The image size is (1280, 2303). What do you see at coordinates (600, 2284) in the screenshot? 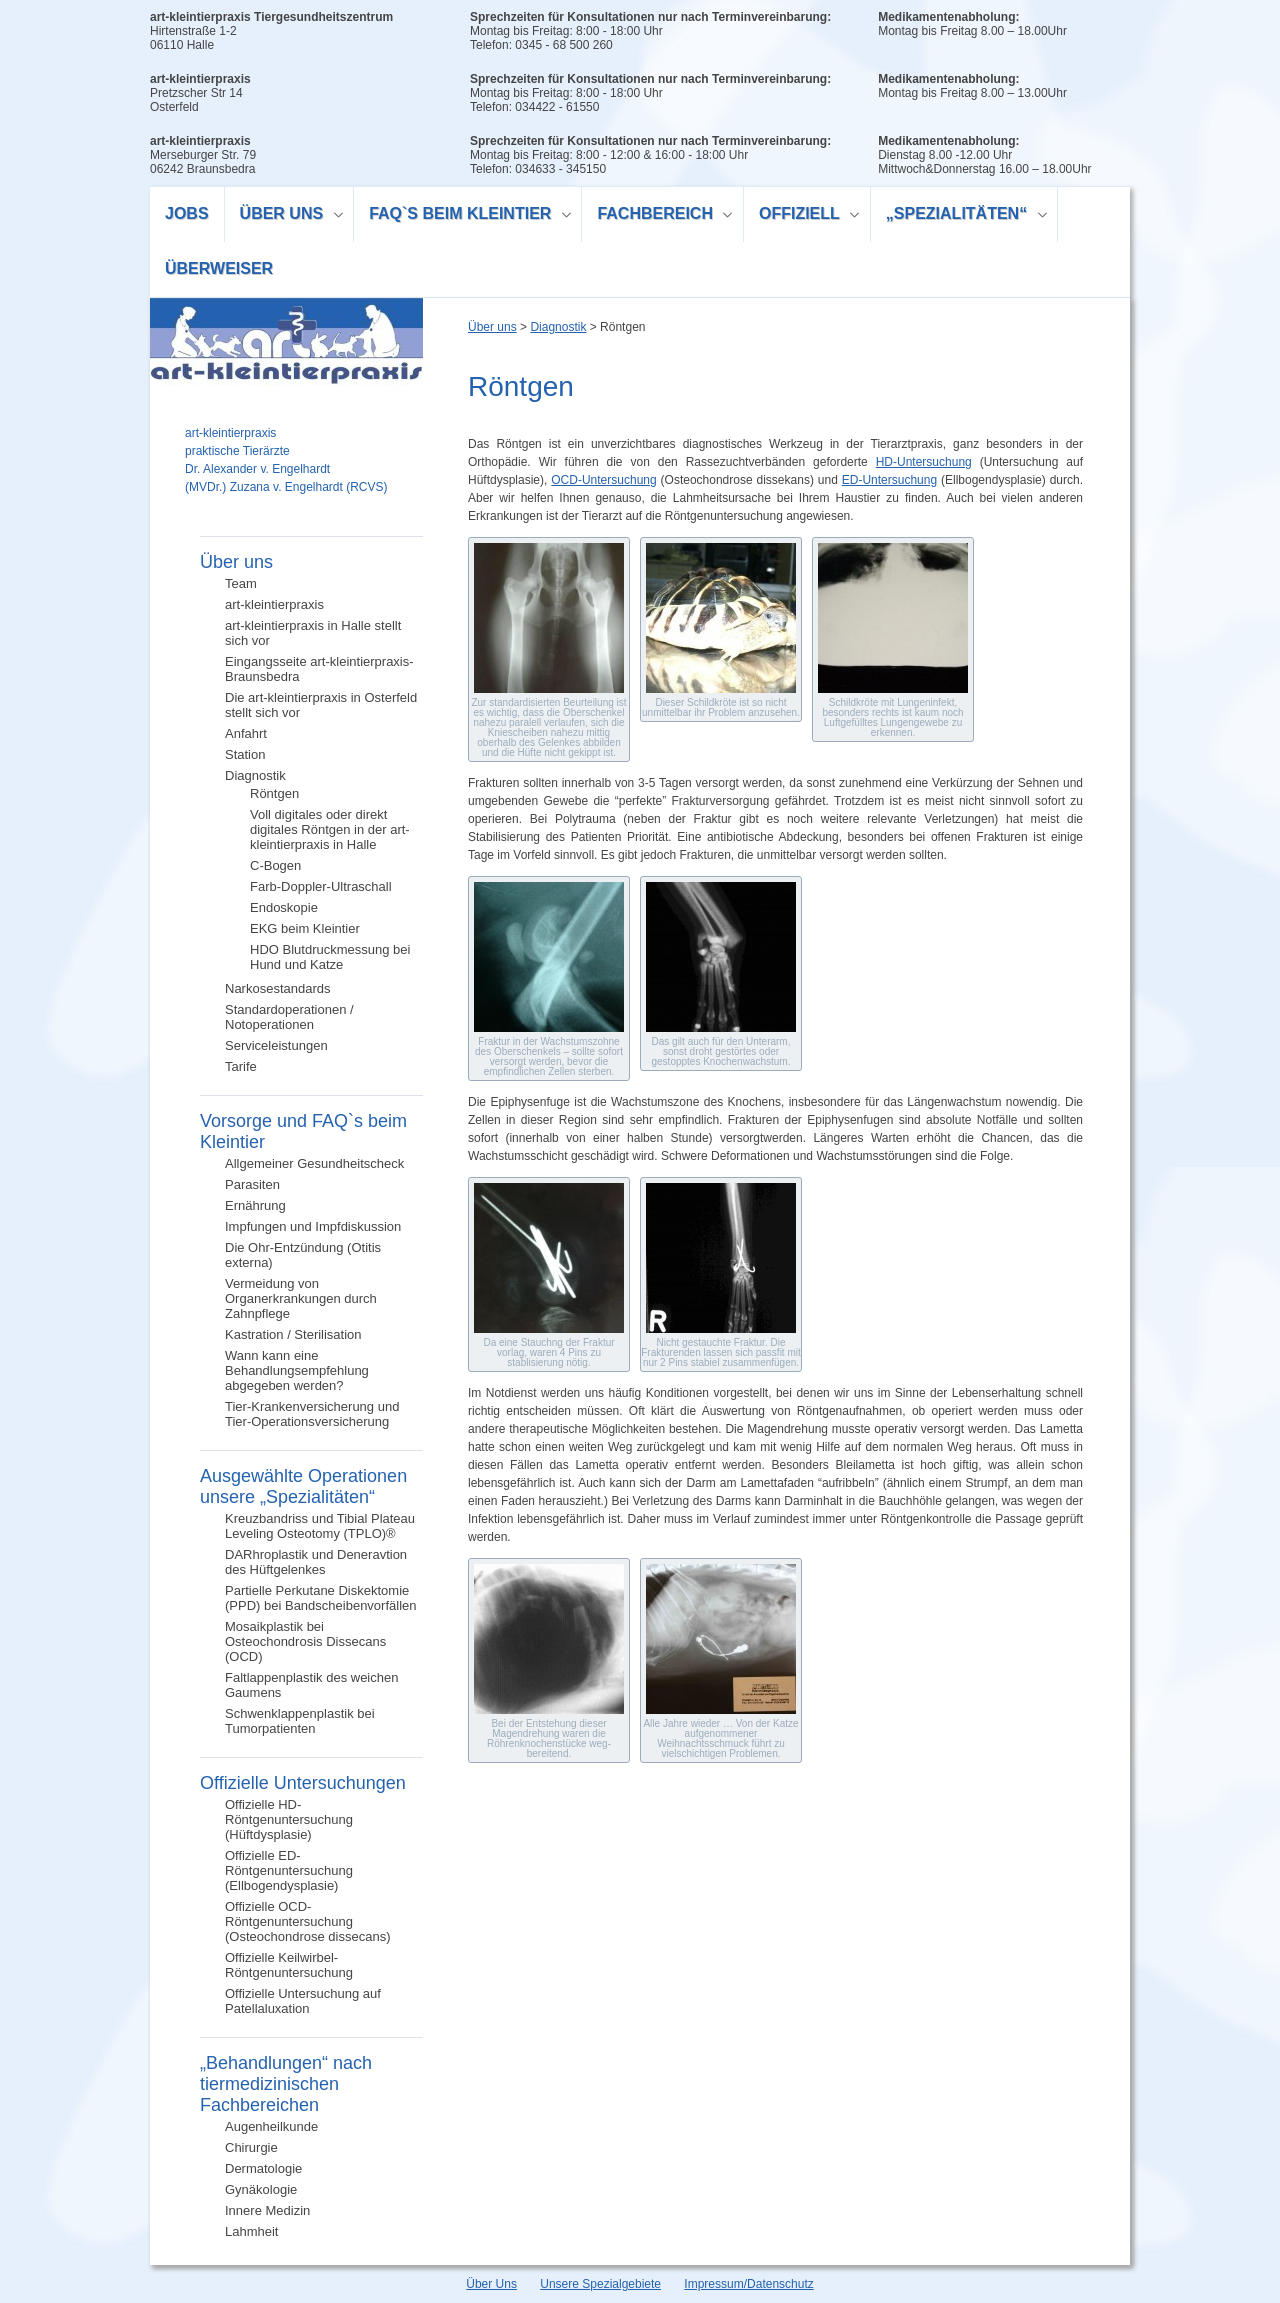
I see `Unsere Spezialgebiete` at bounding box center [600, 2284].